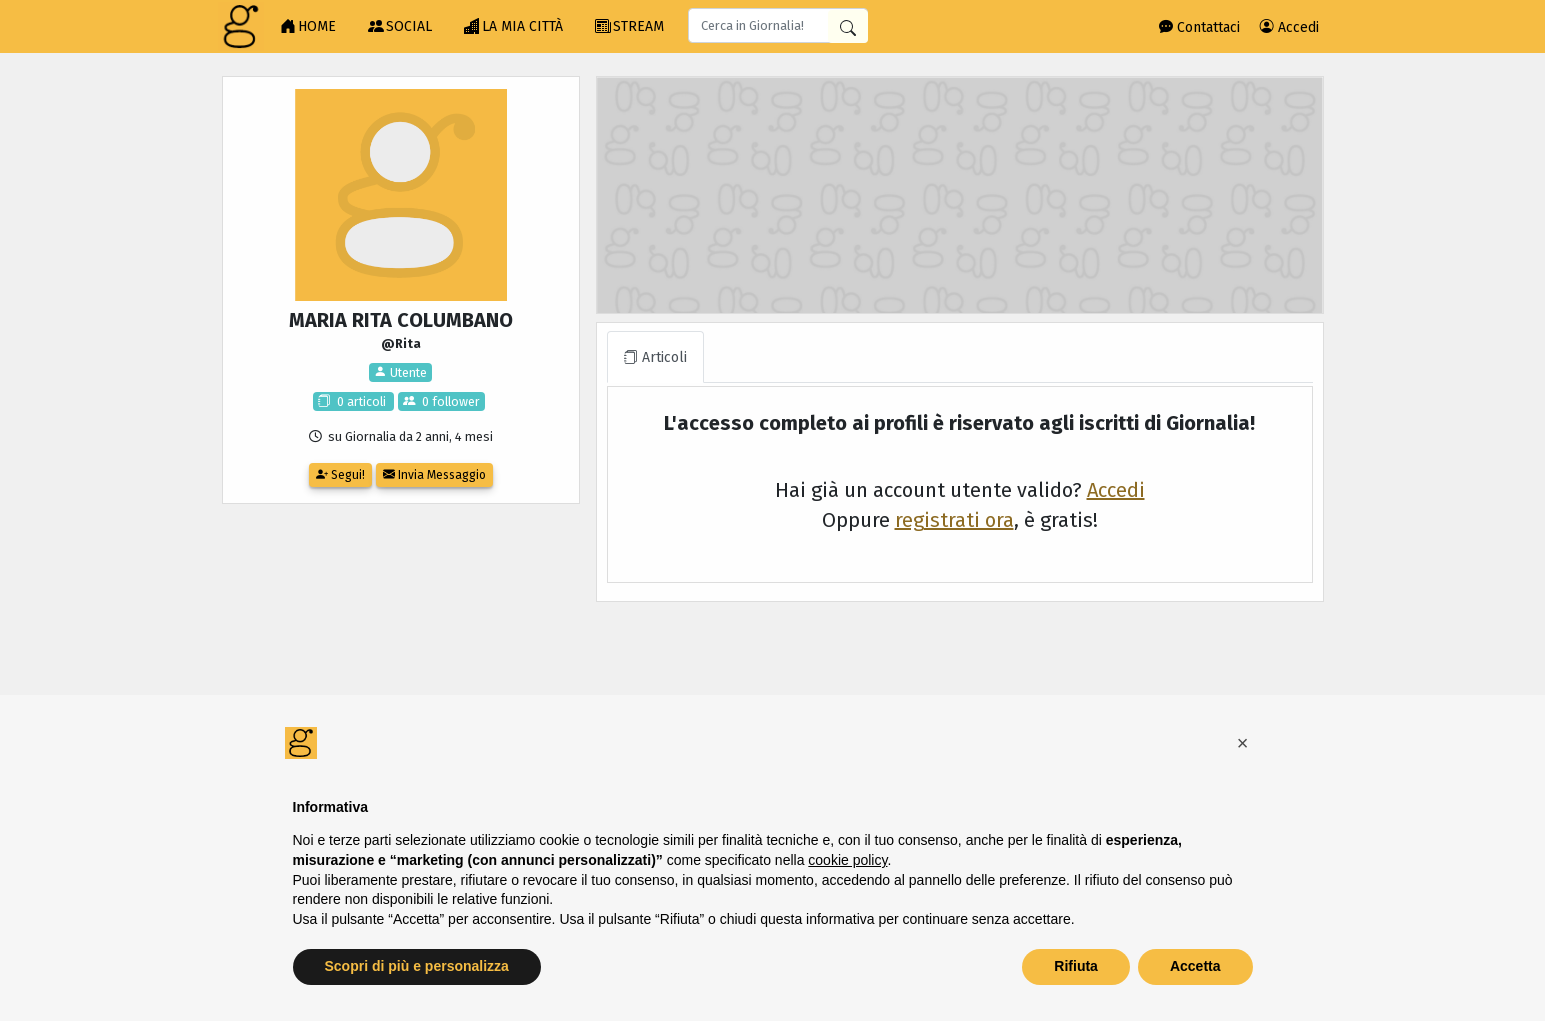 The height and width of the screenshot is (1021, 1545). I want to click on cookie policy [button], so click(847, 860).